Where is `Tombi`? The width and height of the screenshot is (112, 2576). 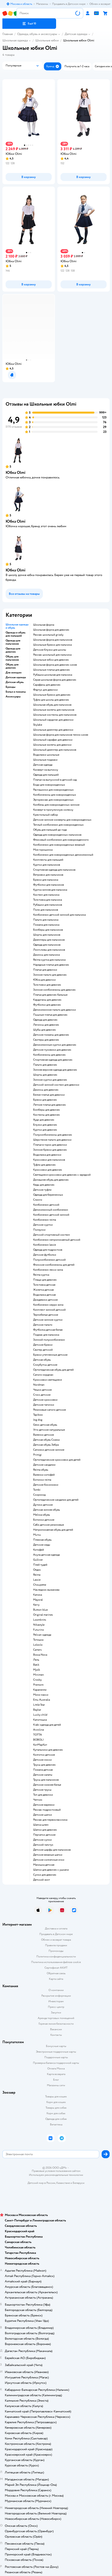 Tombi is located at coordinates (37, 1489).